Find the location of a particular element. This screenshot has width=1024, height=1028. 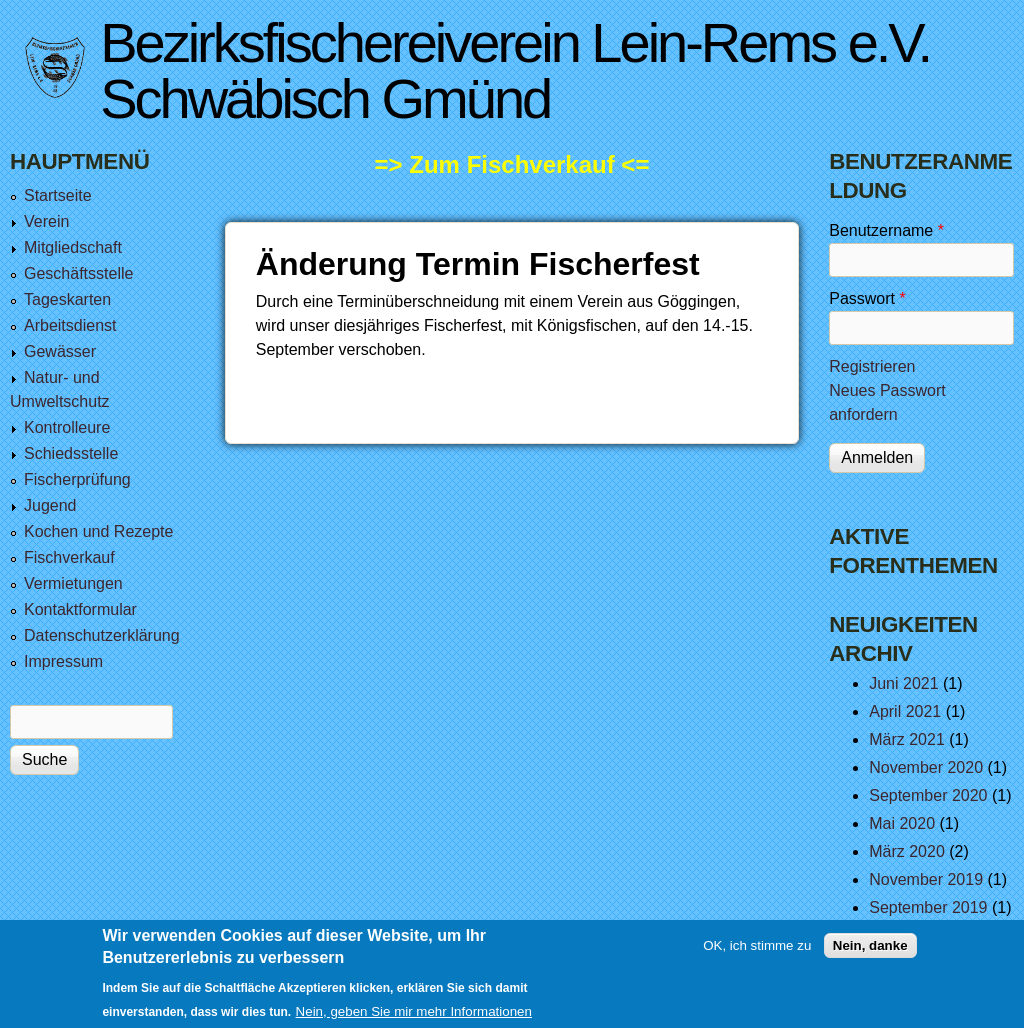

Verein is located at coordinates (46, 221).